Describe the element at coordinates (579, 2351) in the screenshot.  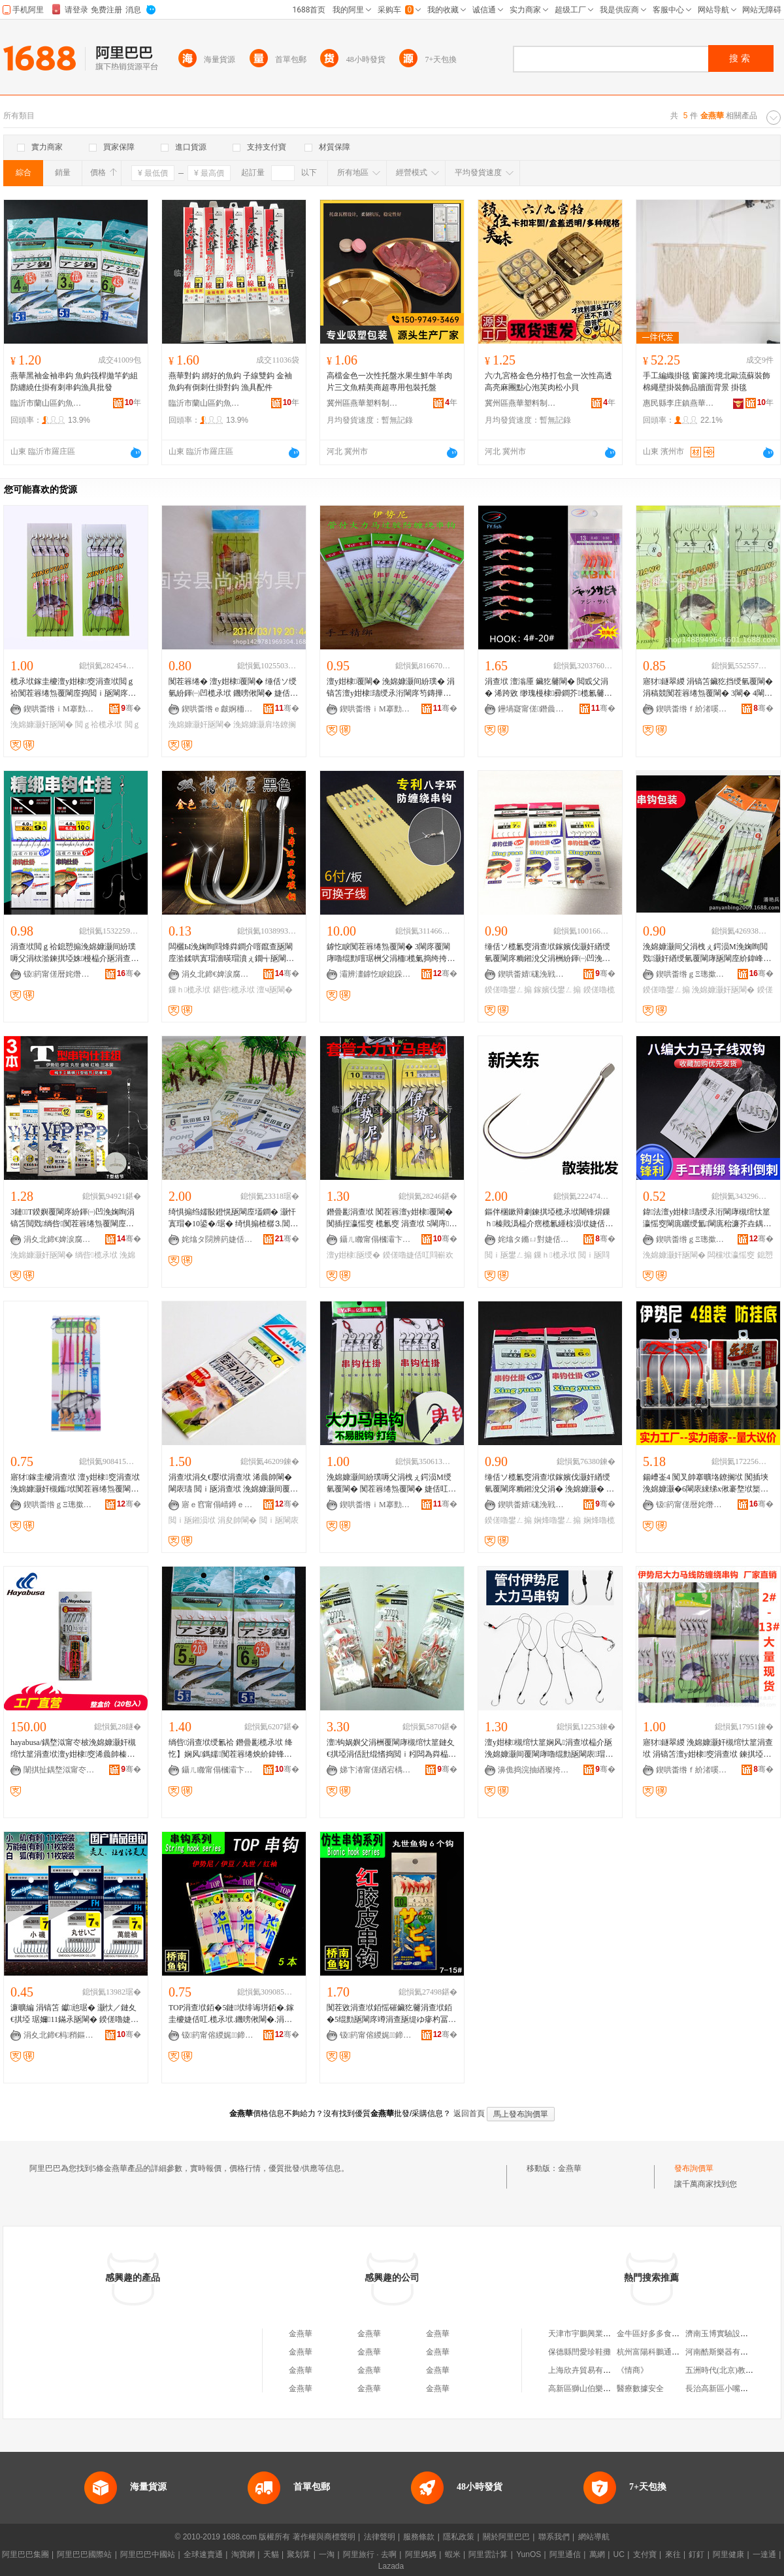
I see `保德縣閆愛珍鞋攤` at that location.